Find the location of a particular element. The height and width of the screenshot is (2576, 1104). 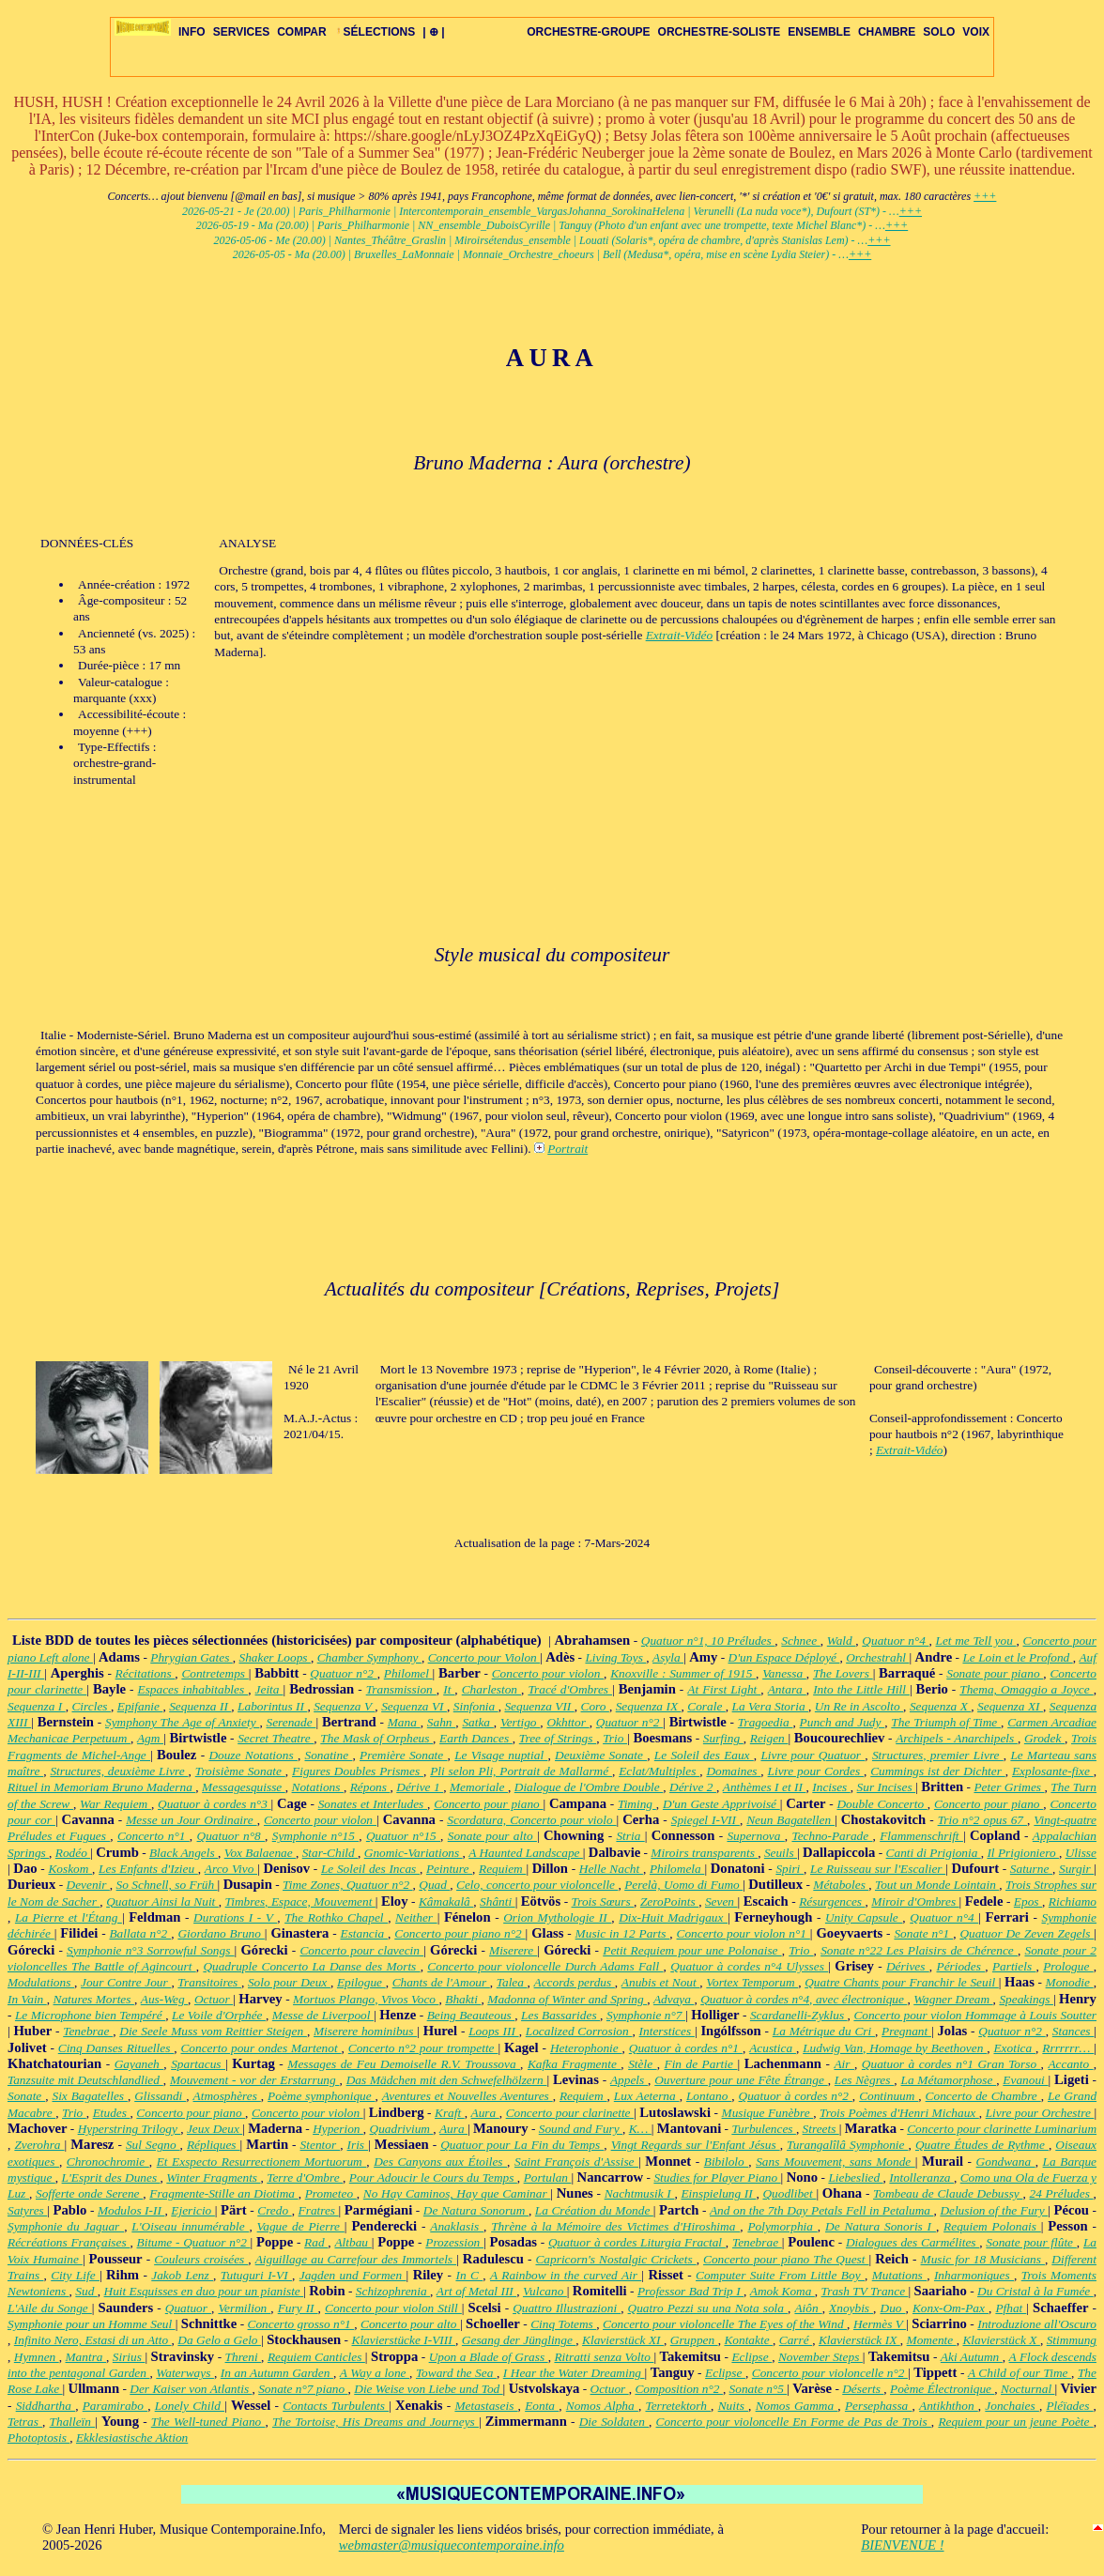

Being Beauteous is located at coordinates (471, 2015).